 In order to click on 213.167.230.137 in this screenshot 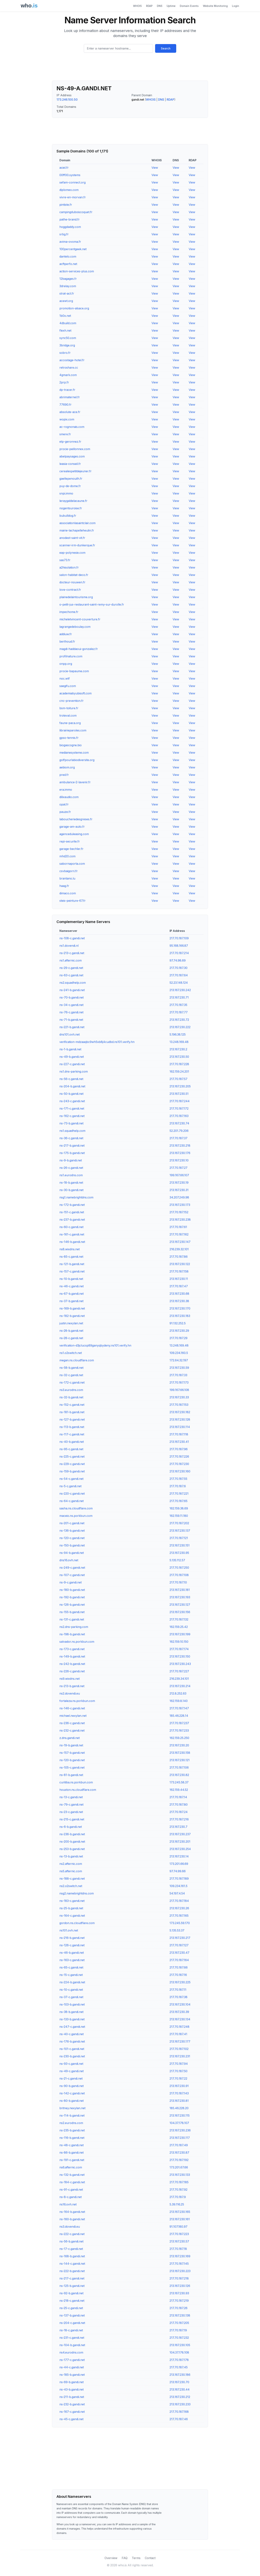, I will do `click(180, 1530)`.